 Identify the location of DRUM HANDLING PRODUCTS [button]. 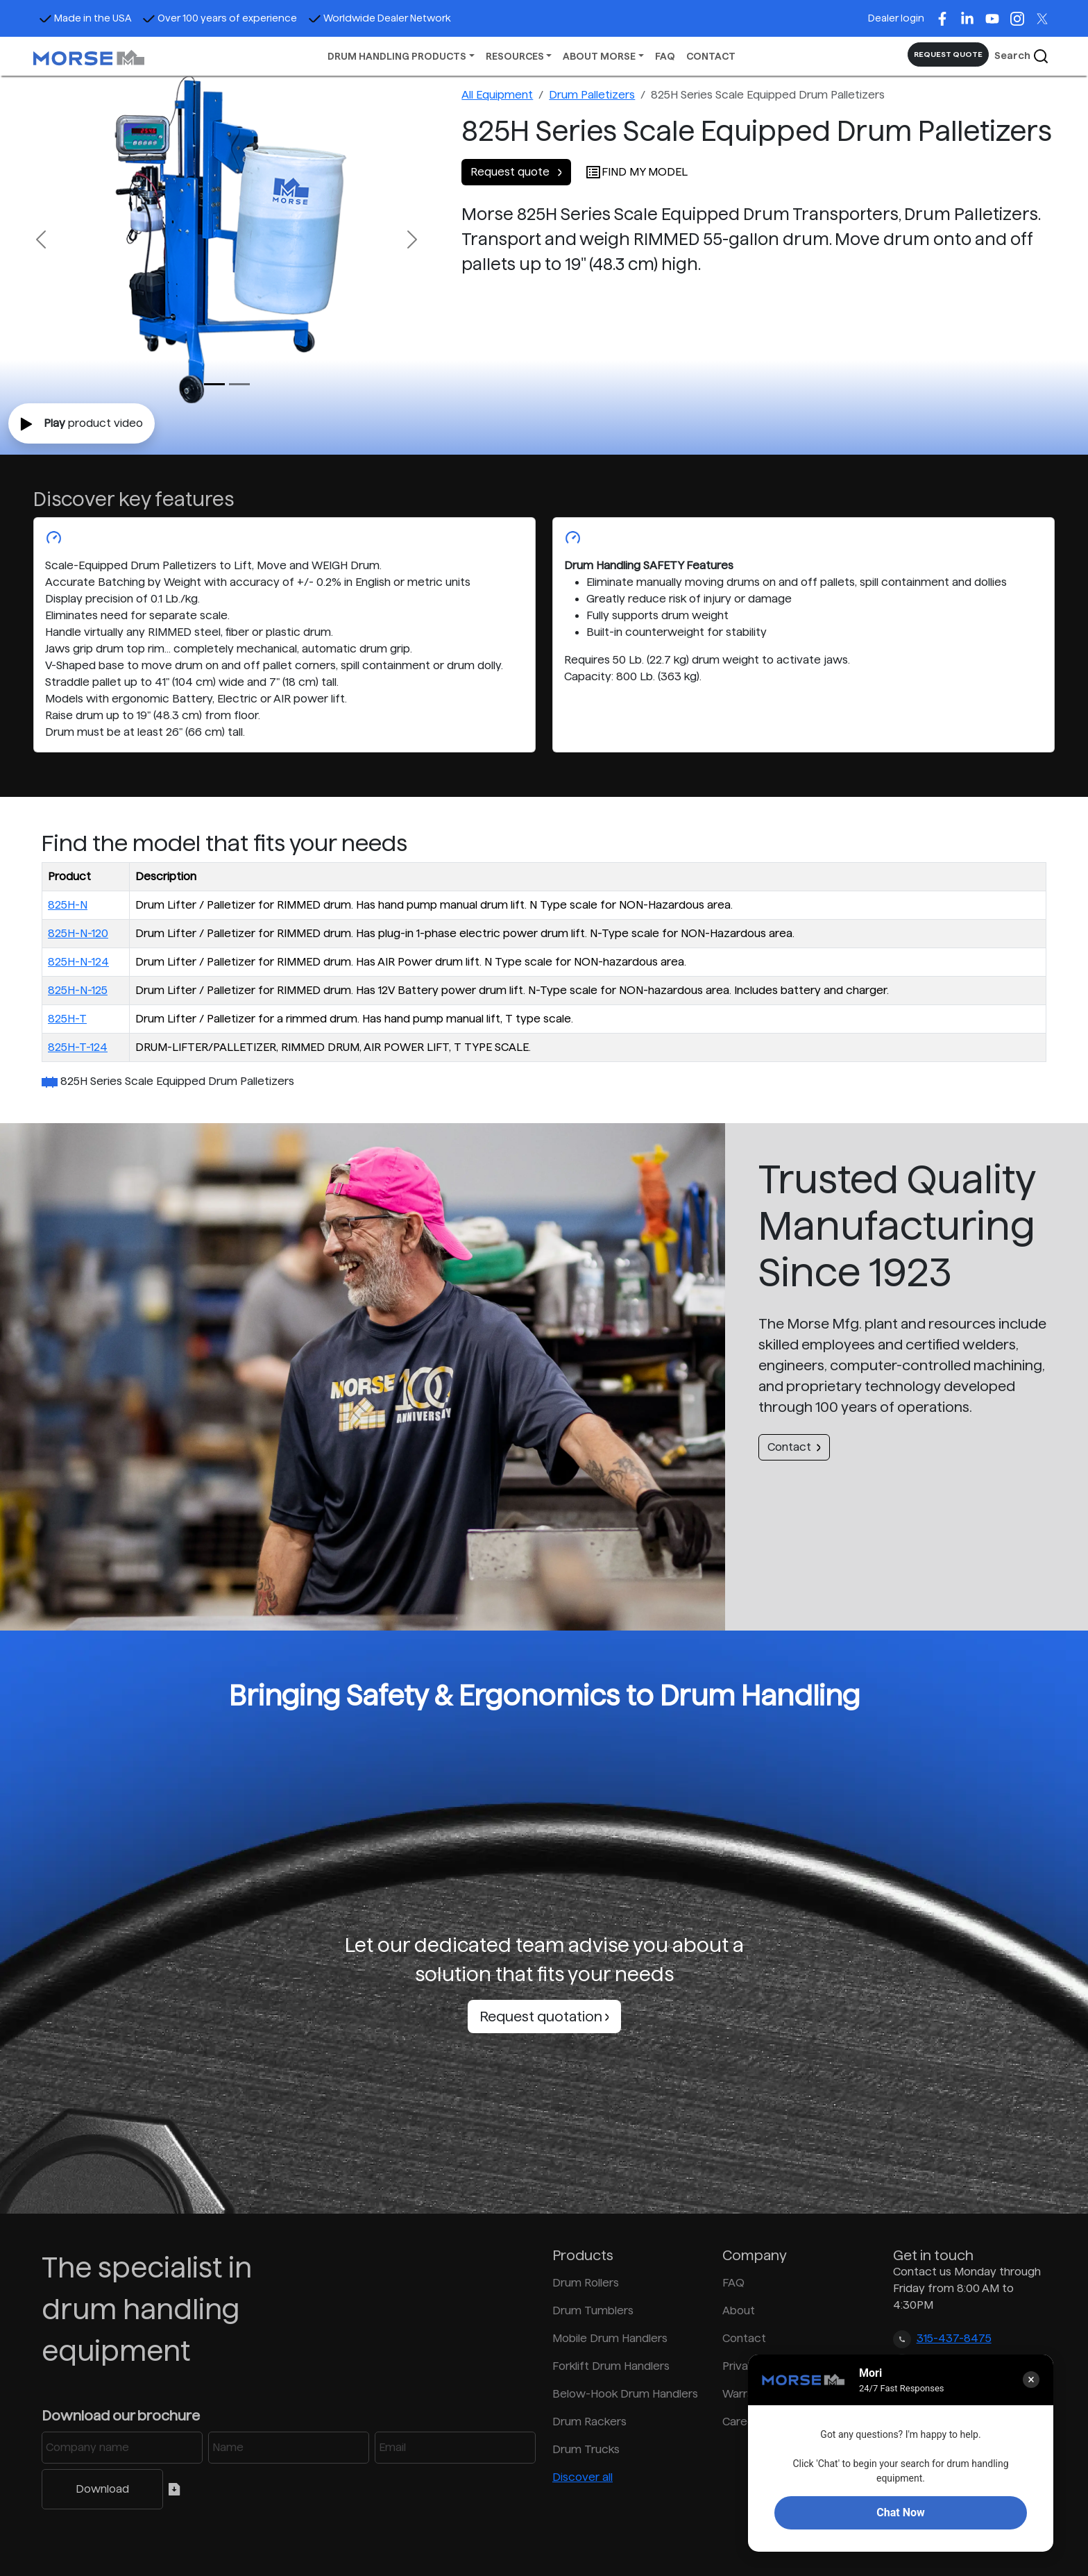
(397, 56).